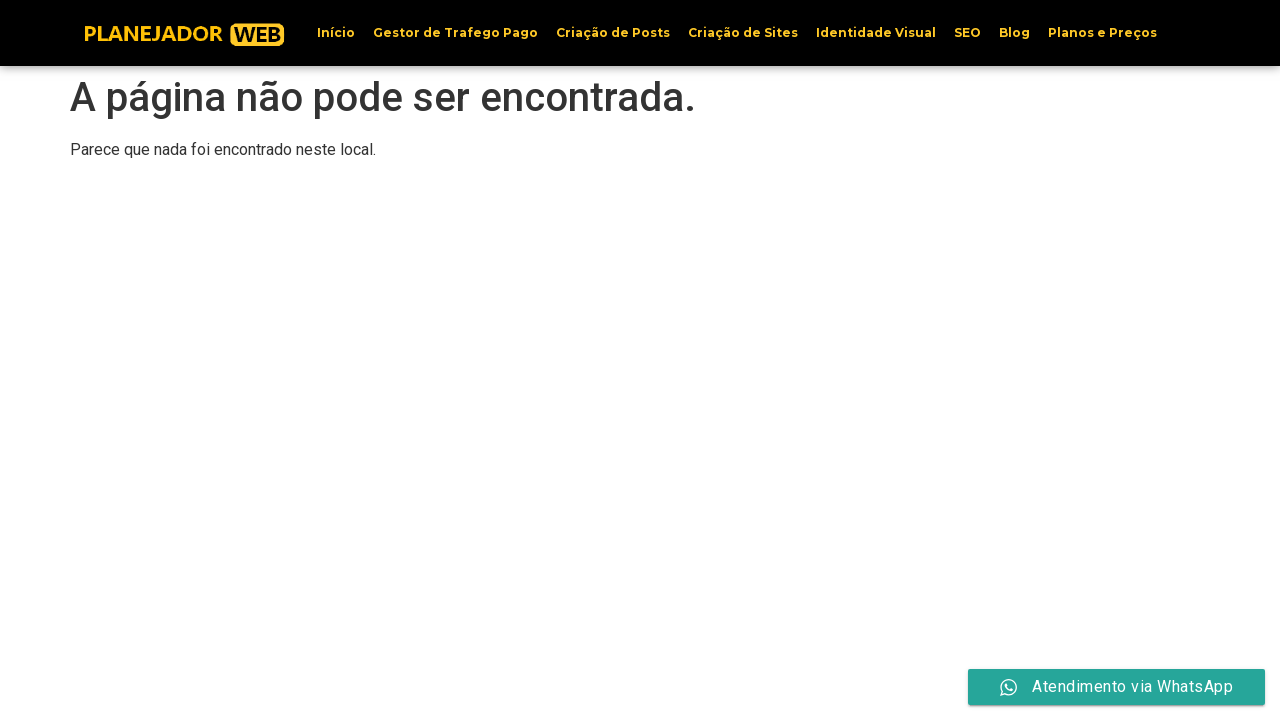  What do you see at coordinates (336, 32) in the screenshot?
I see `Início` at bounding box center [336, 32].